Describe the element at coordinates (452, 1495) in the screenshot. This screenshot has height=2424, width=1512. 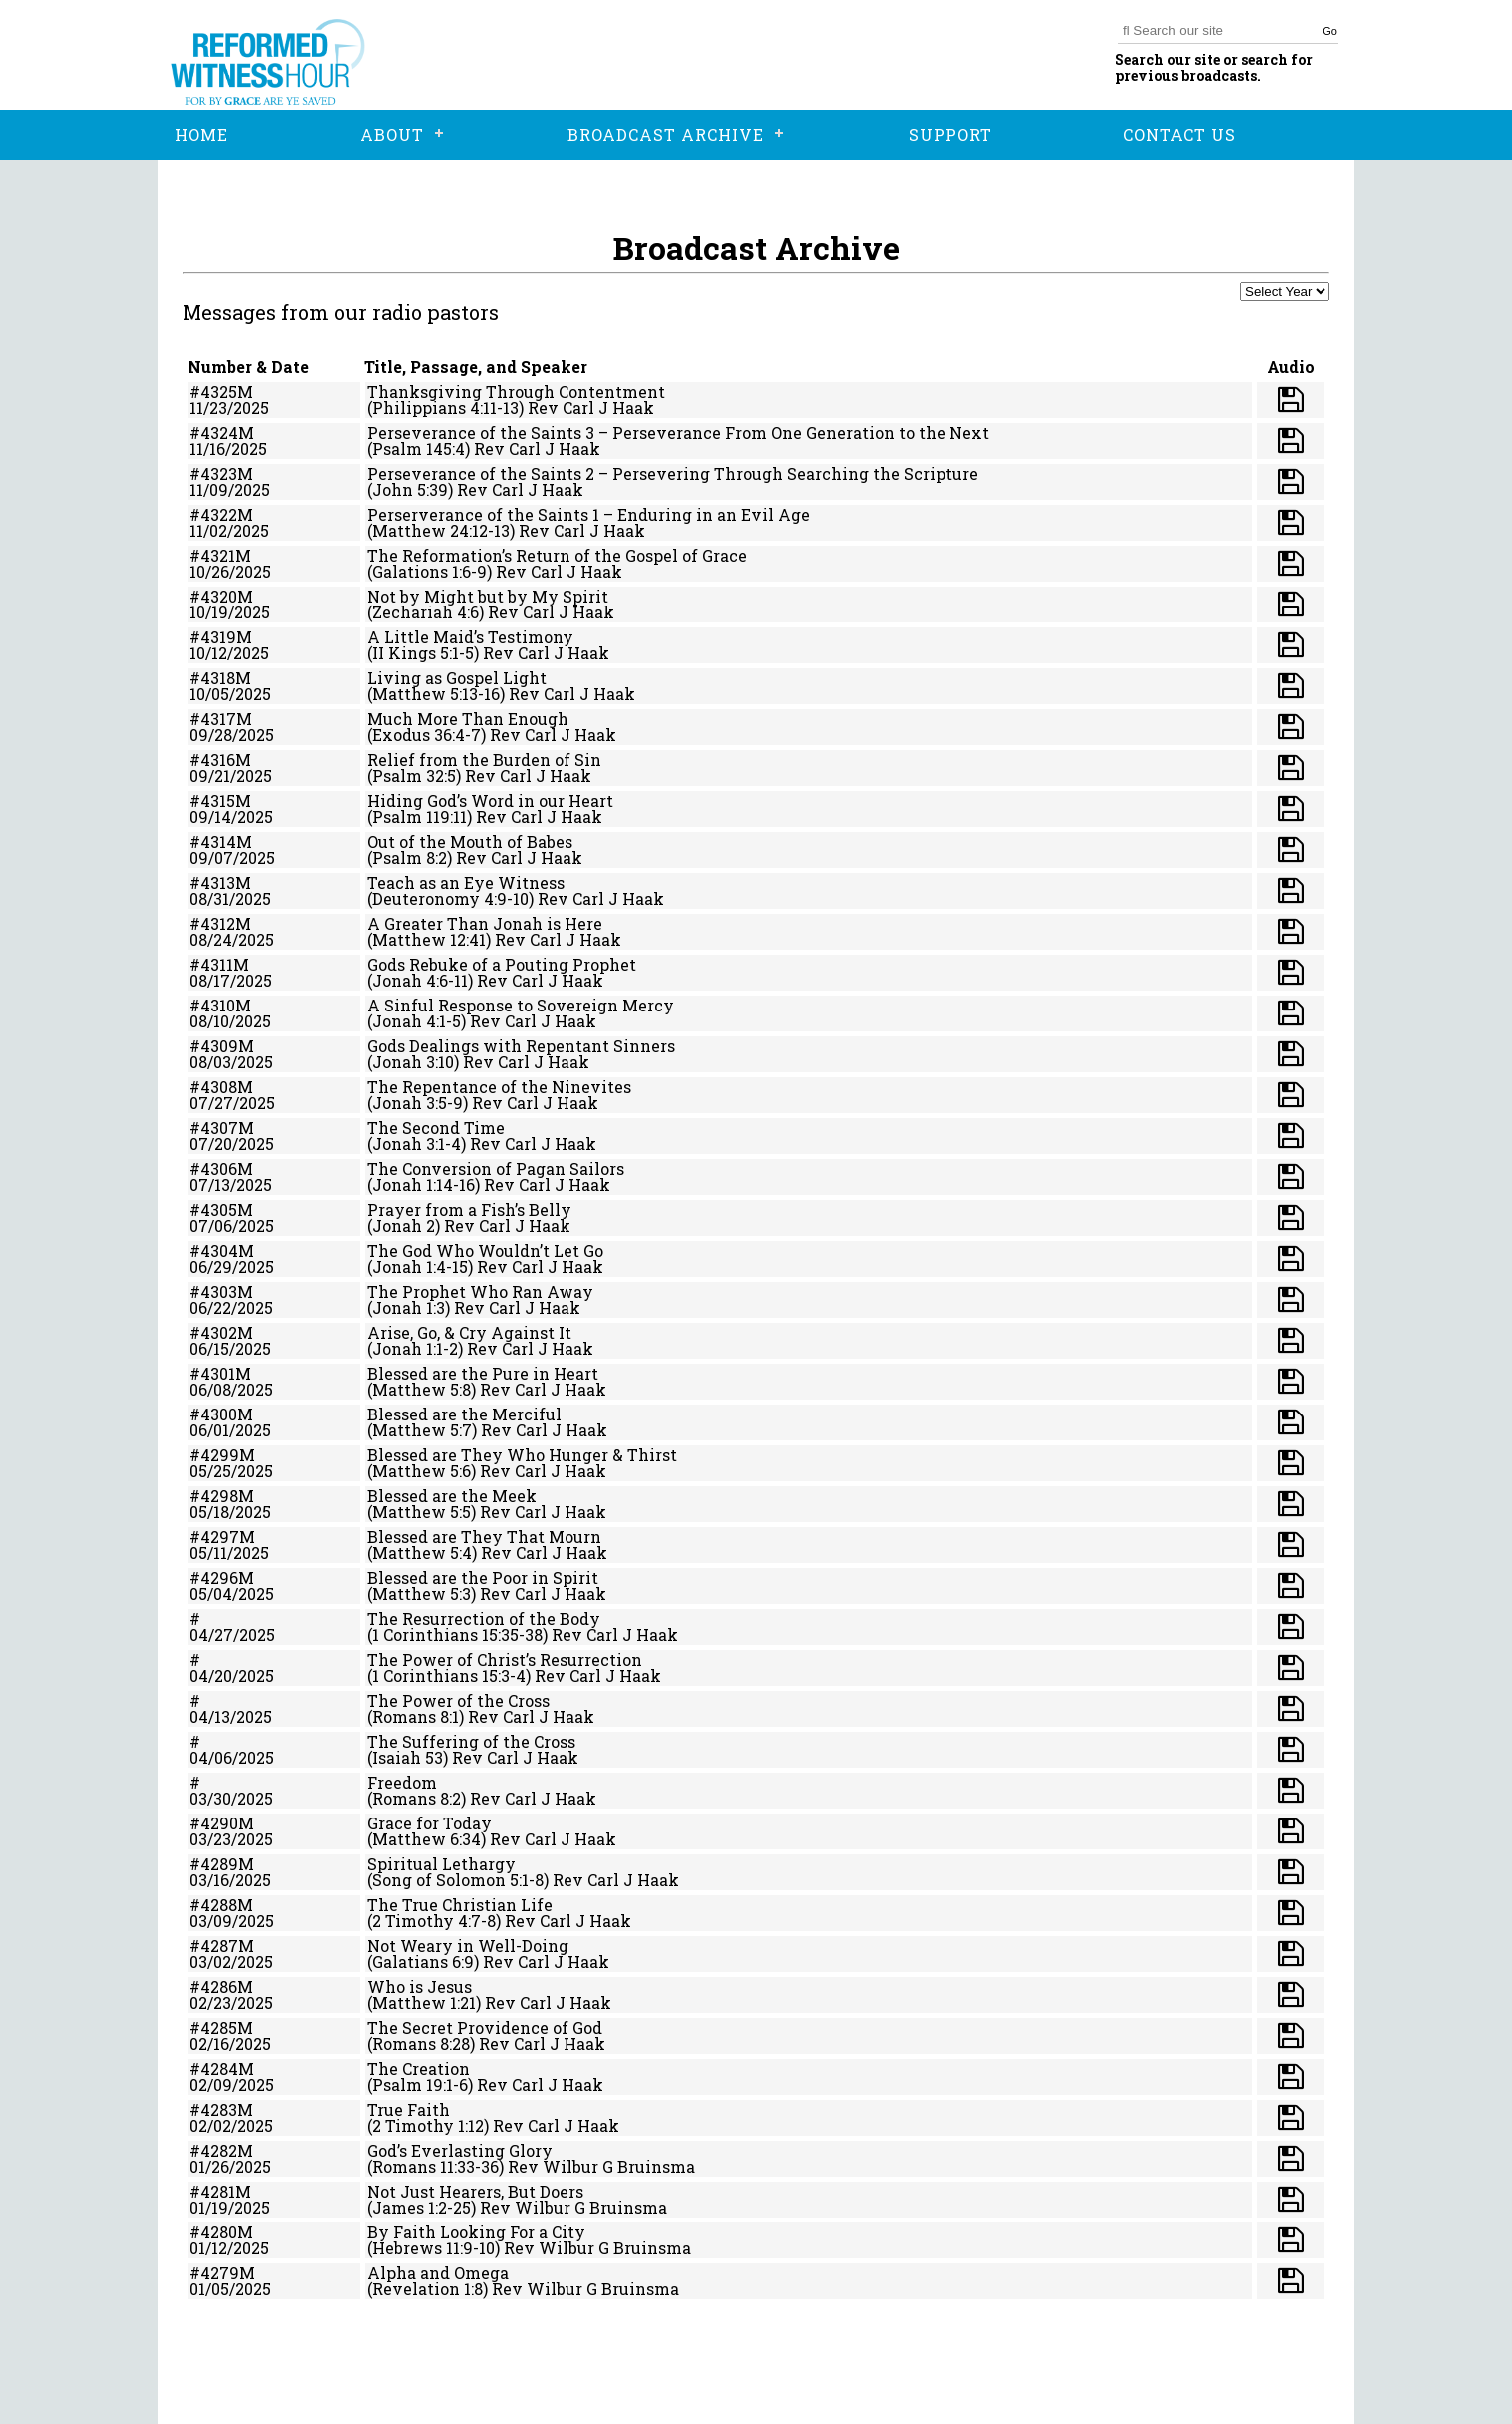
I see `Blessed are the Meek` at that location.